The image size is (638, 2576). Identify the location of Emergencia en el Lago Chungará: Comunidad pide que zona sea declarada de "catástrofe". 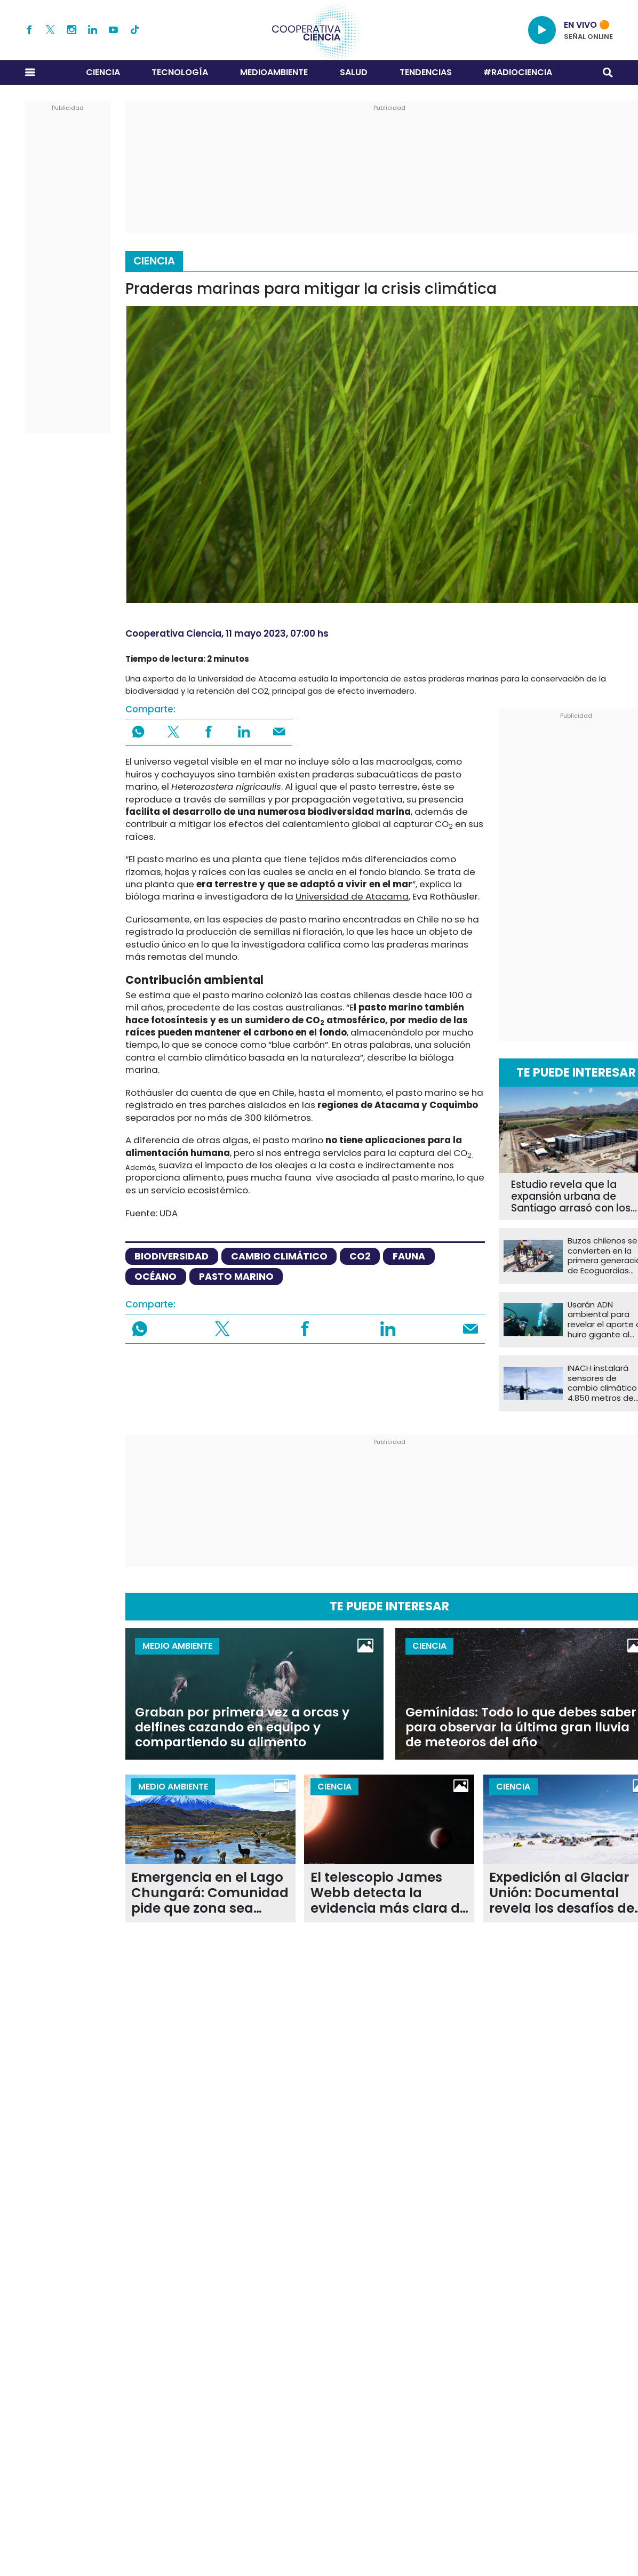
(210, 1893).